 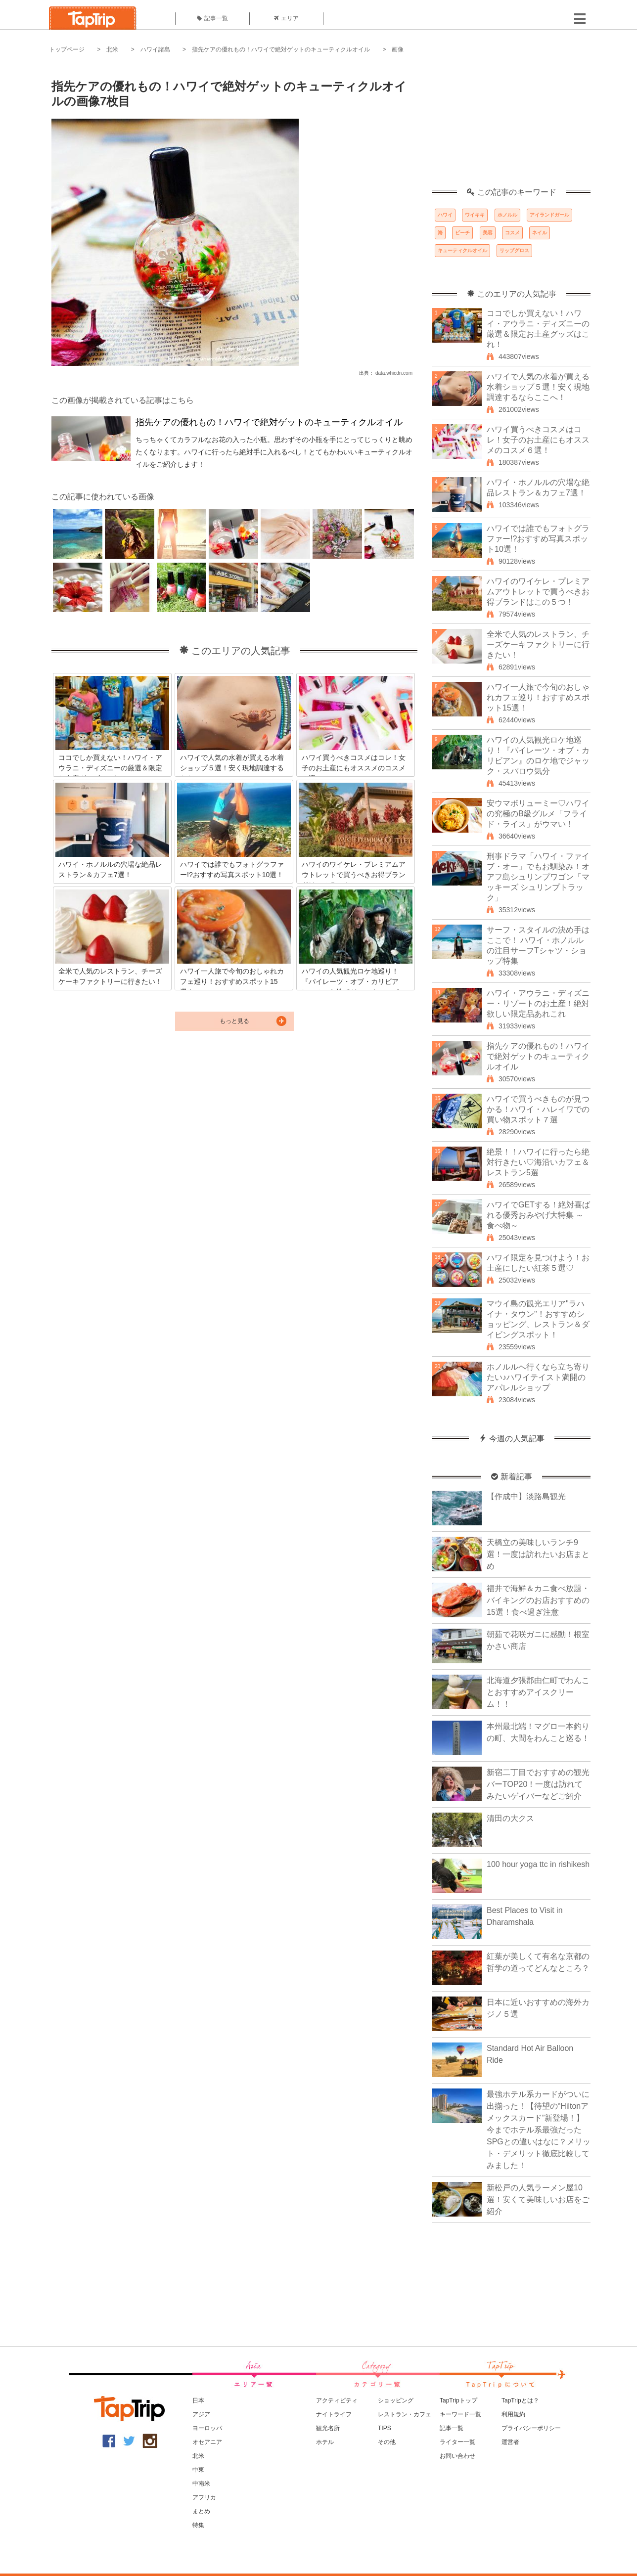 I want to click on ハワイ, so click(x=445, y=215).